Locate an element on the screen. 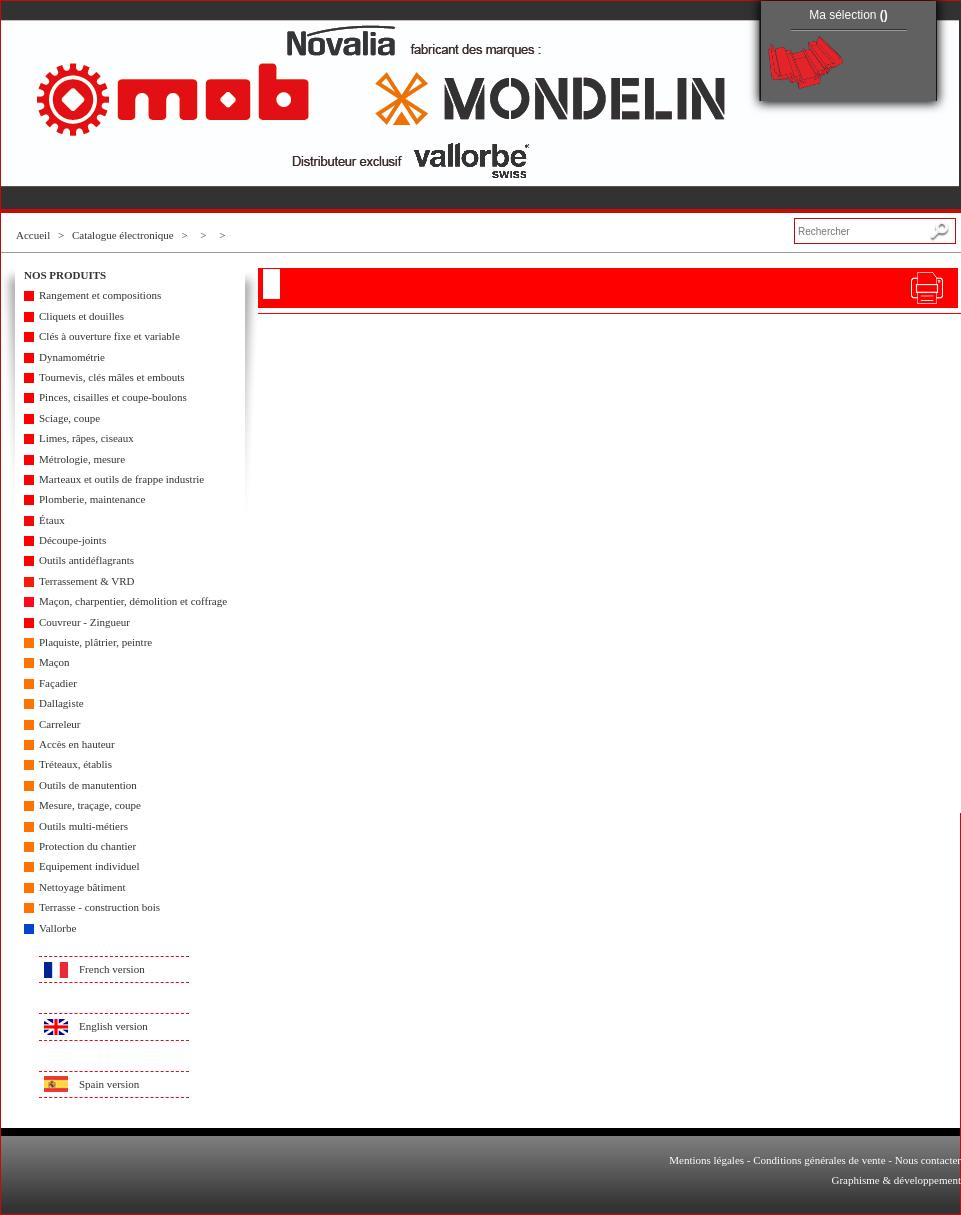 This screenshot has height=1215, width=961. Nous contacter is located at coordinates (928, 1160).